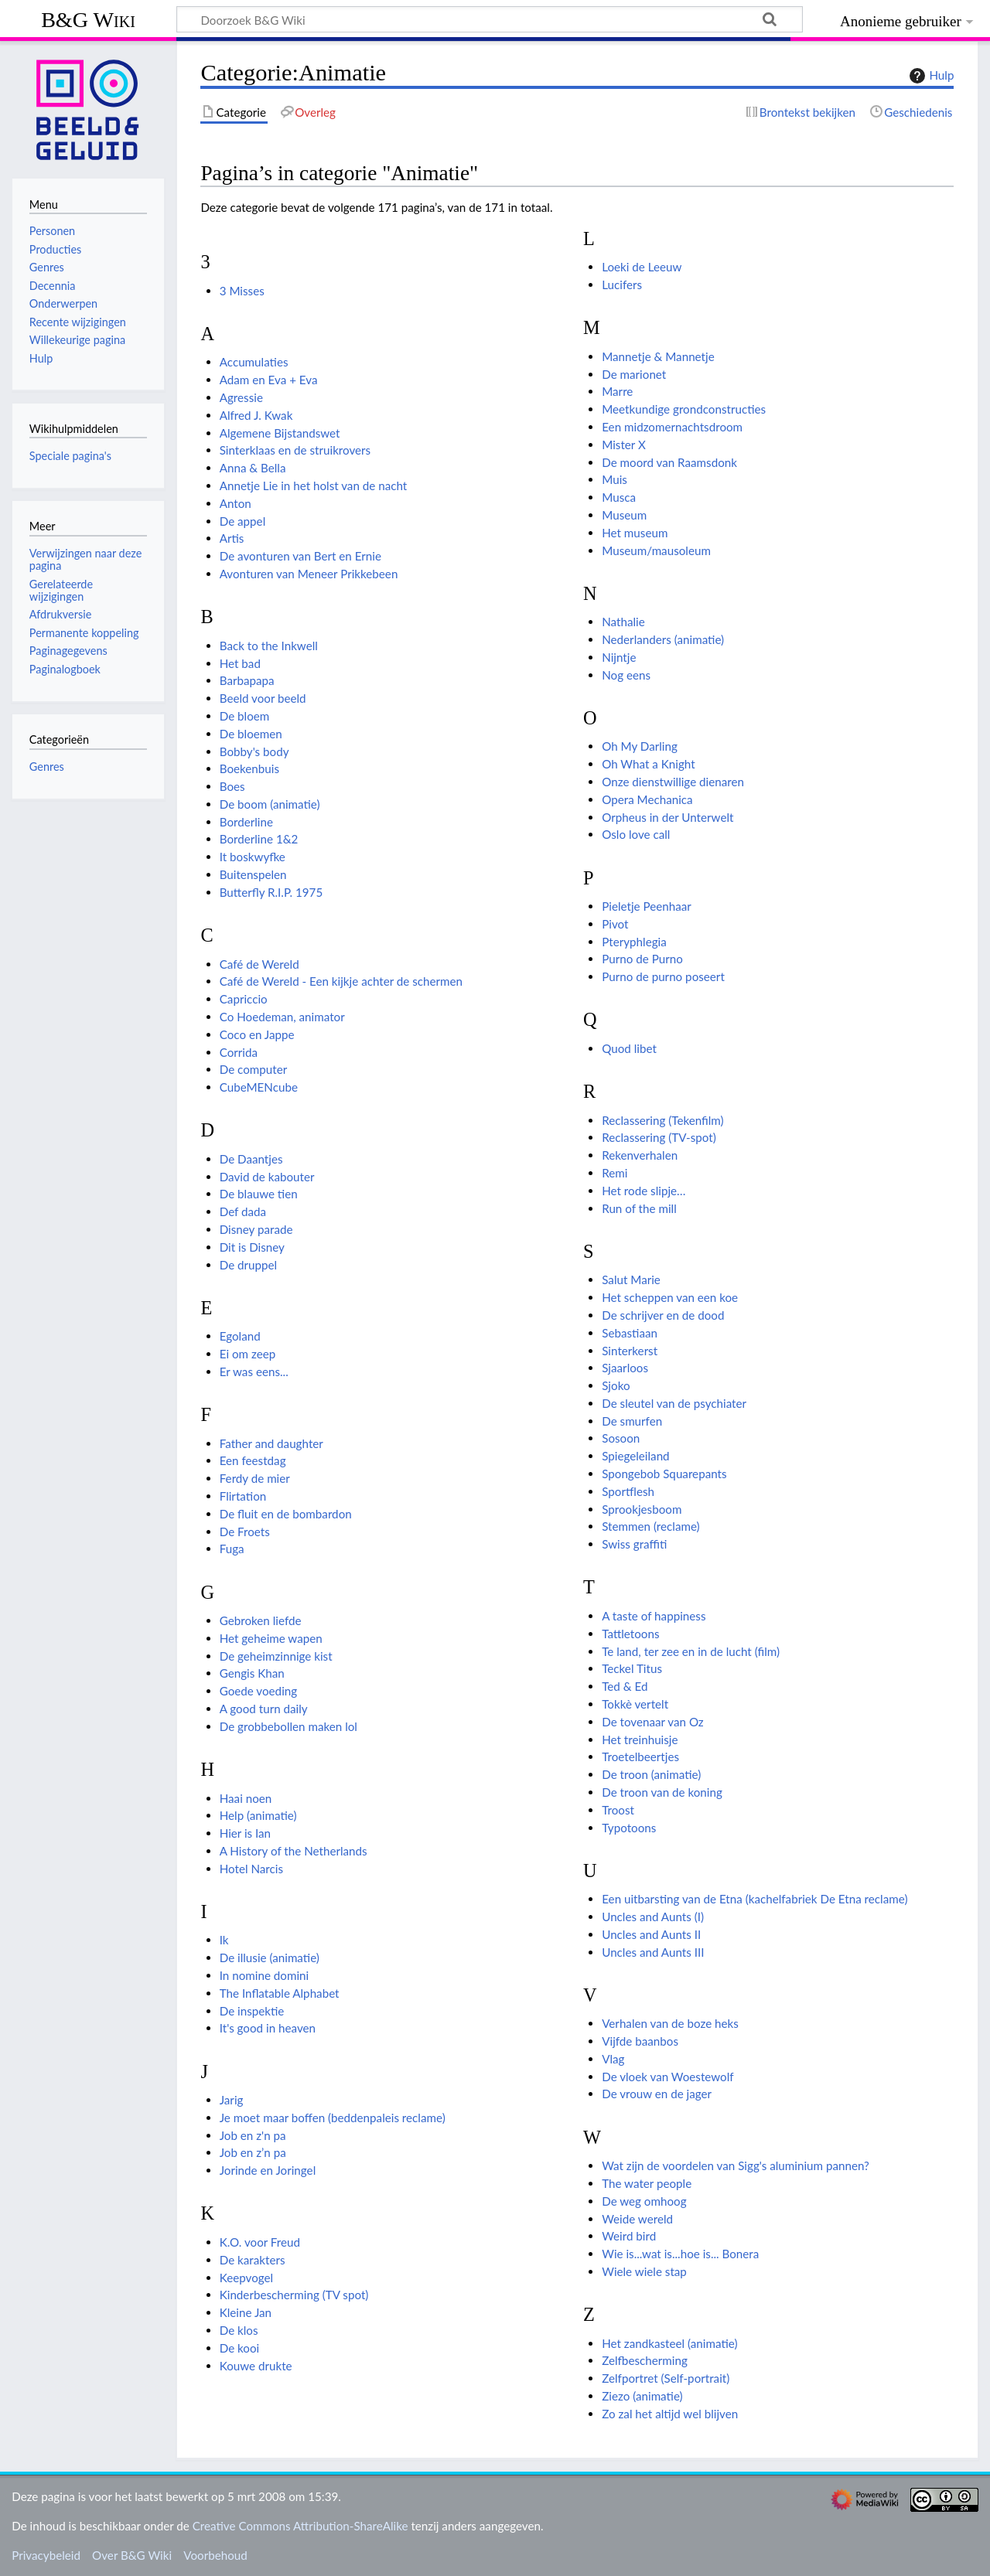  What do you see at coordinates (629, 1828) in the screenshot?
I see `Typotoons` at bounding box center [629, 1828].